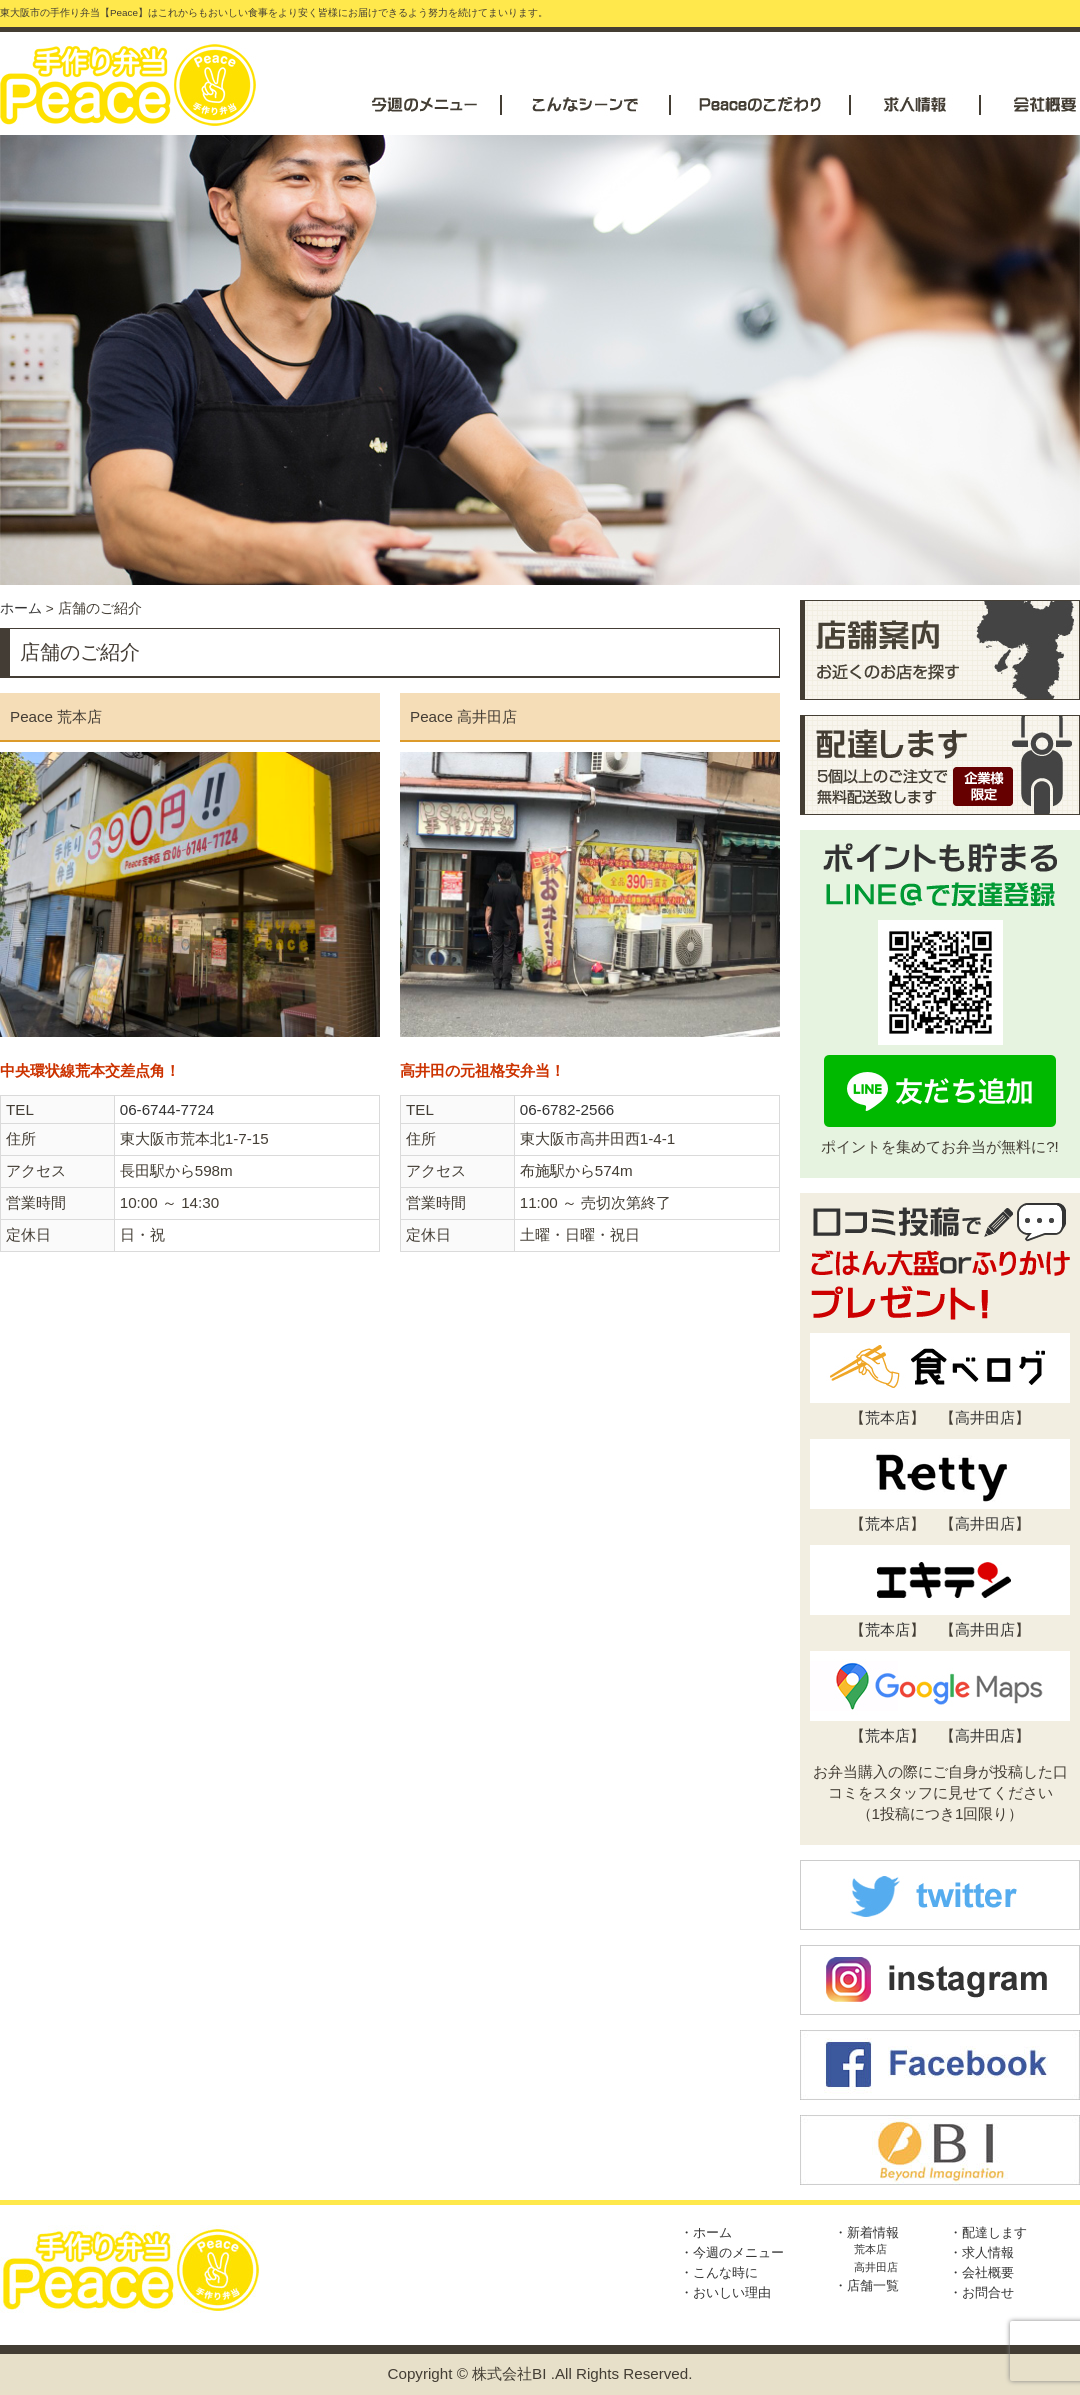 Image resolution: width=1080 pixels, height=2395 pixels. What do you see at coordinates (167, 1109) in the screenshot?
I see `06-6744-7724` at bounding box center [167, 1109].